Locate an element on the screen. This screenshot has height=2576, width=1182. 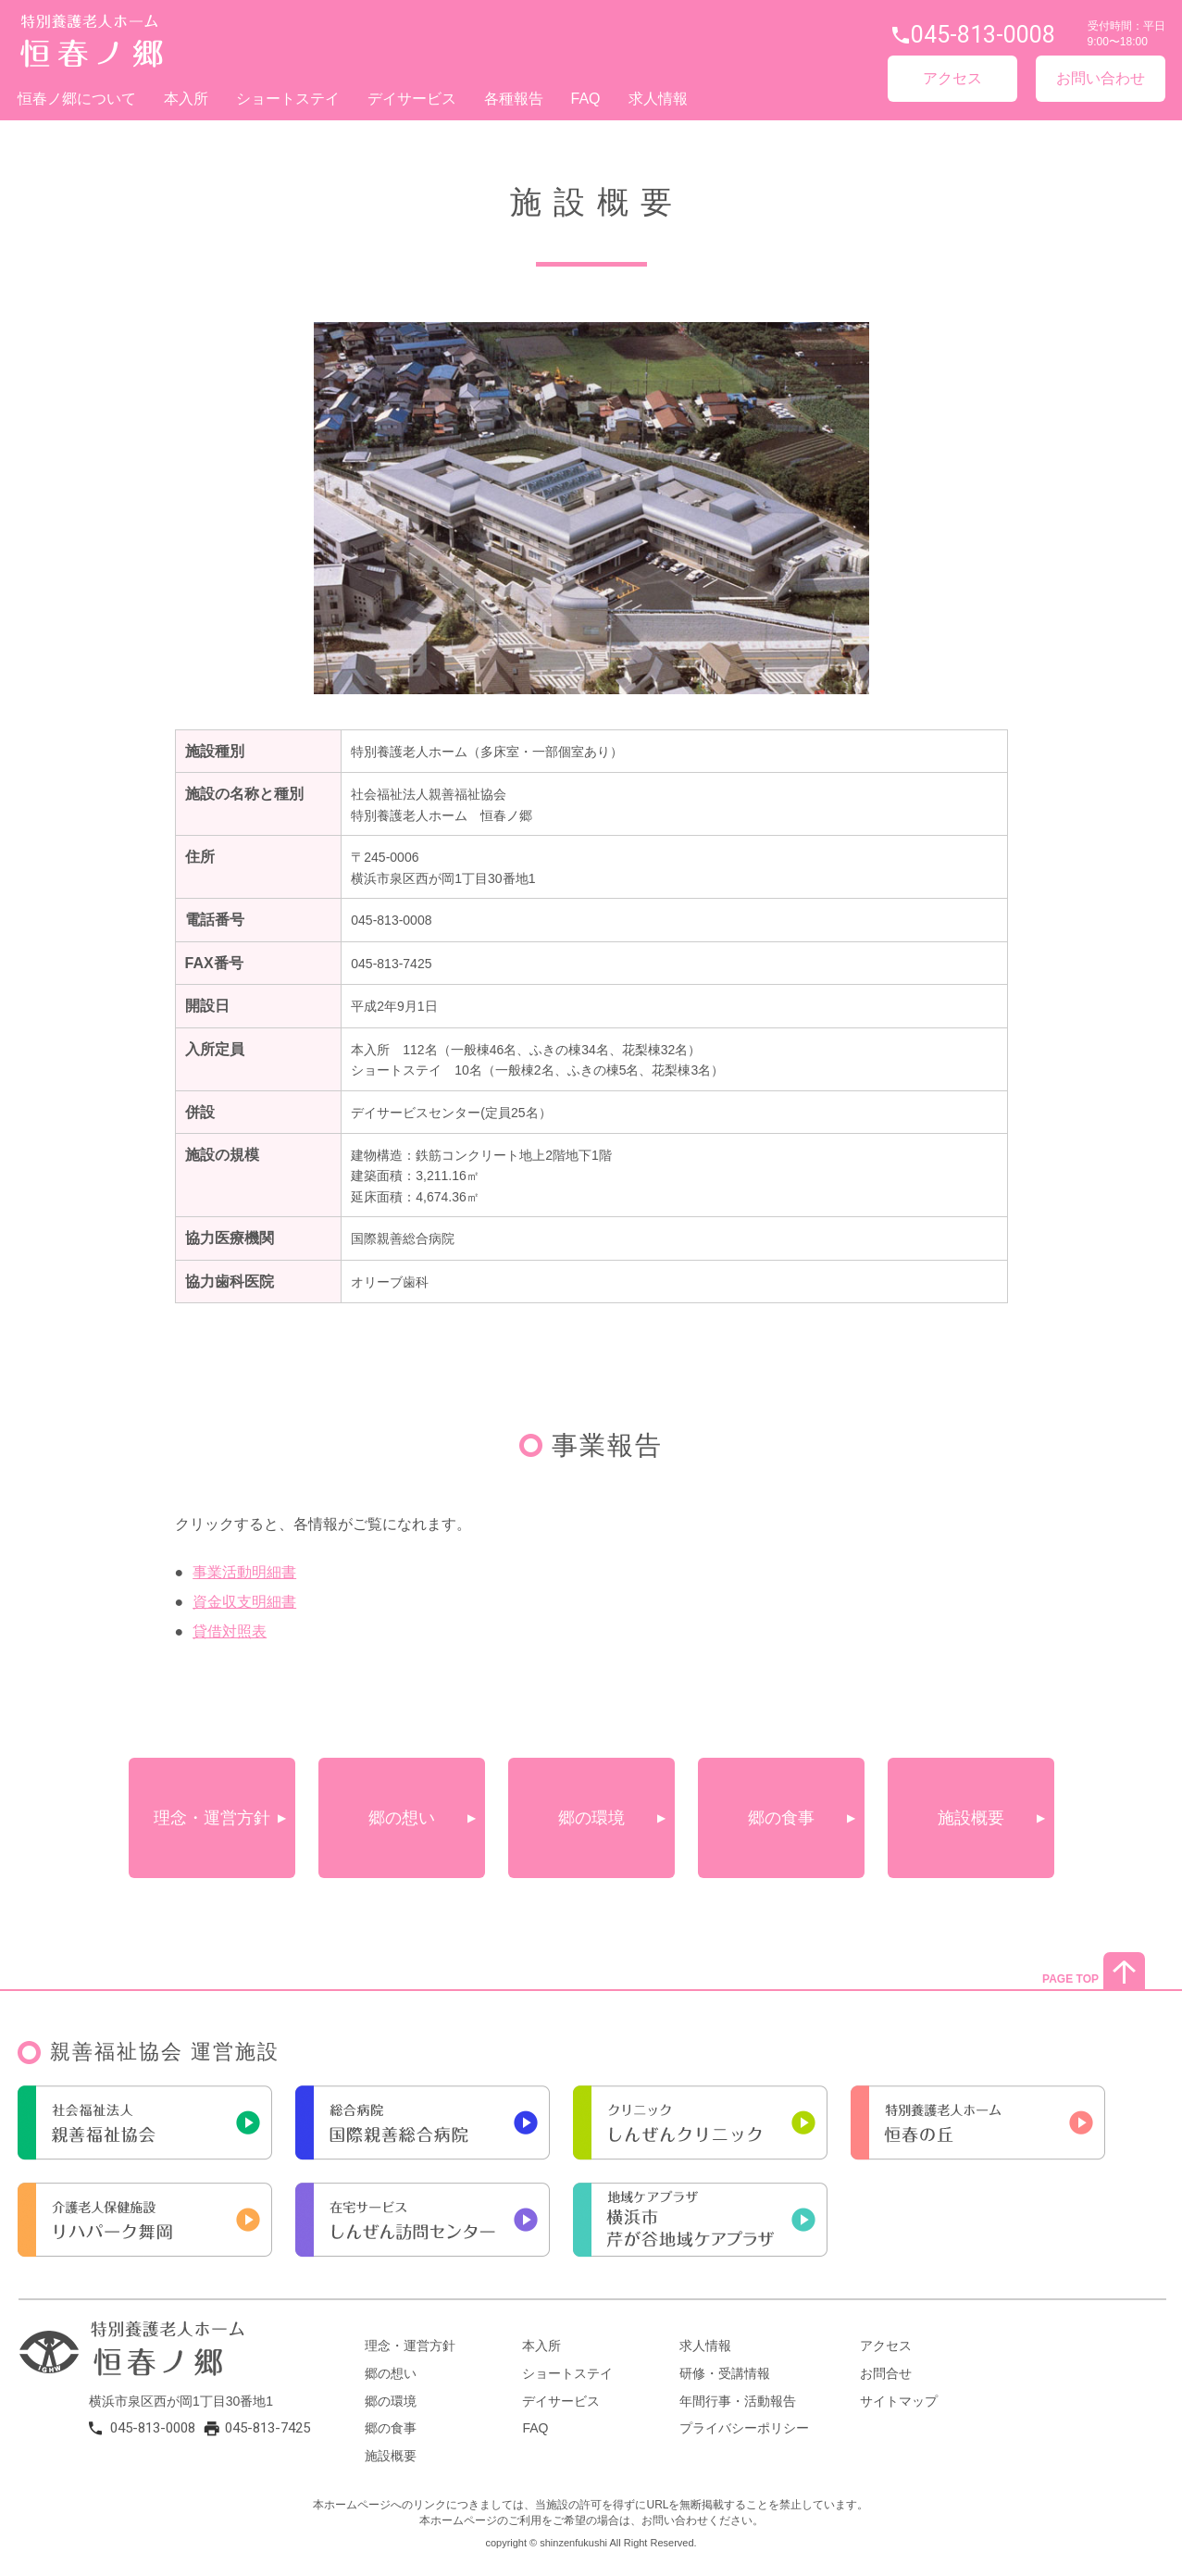
年間行事・活動報告 is located at coordinates (737, 2401).